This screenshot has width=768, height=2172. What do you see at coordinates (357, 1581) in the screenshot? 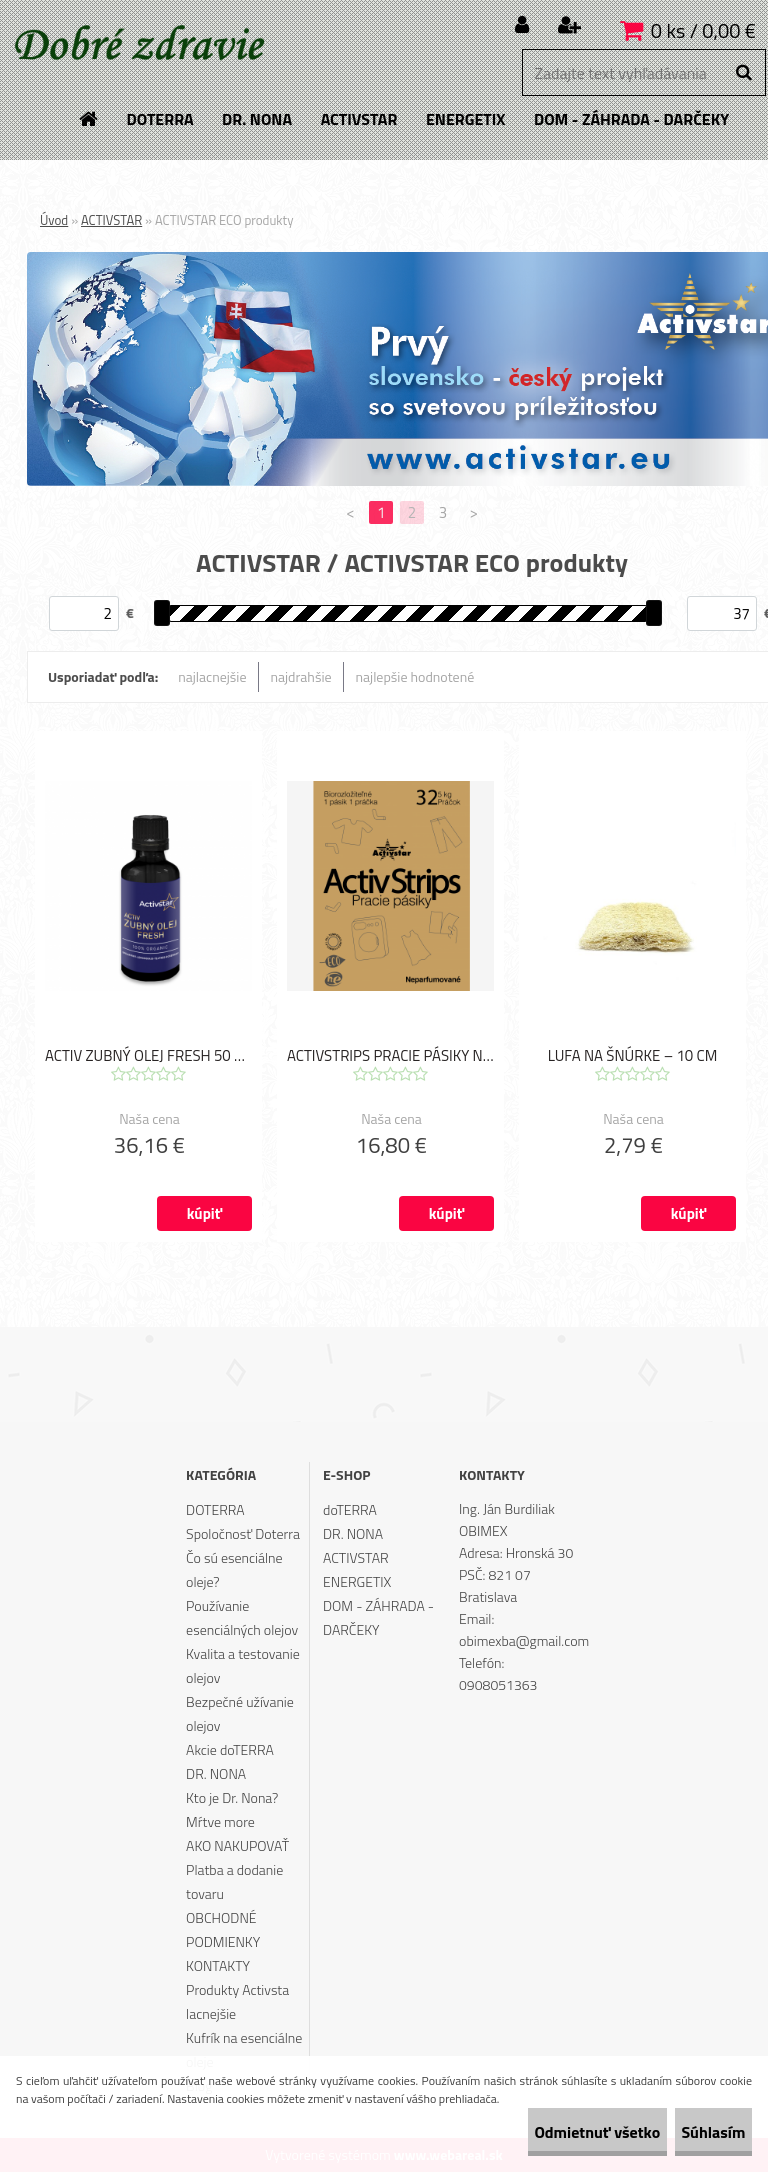
I see `ENERGETIX` at bounding box center [357, 1581].